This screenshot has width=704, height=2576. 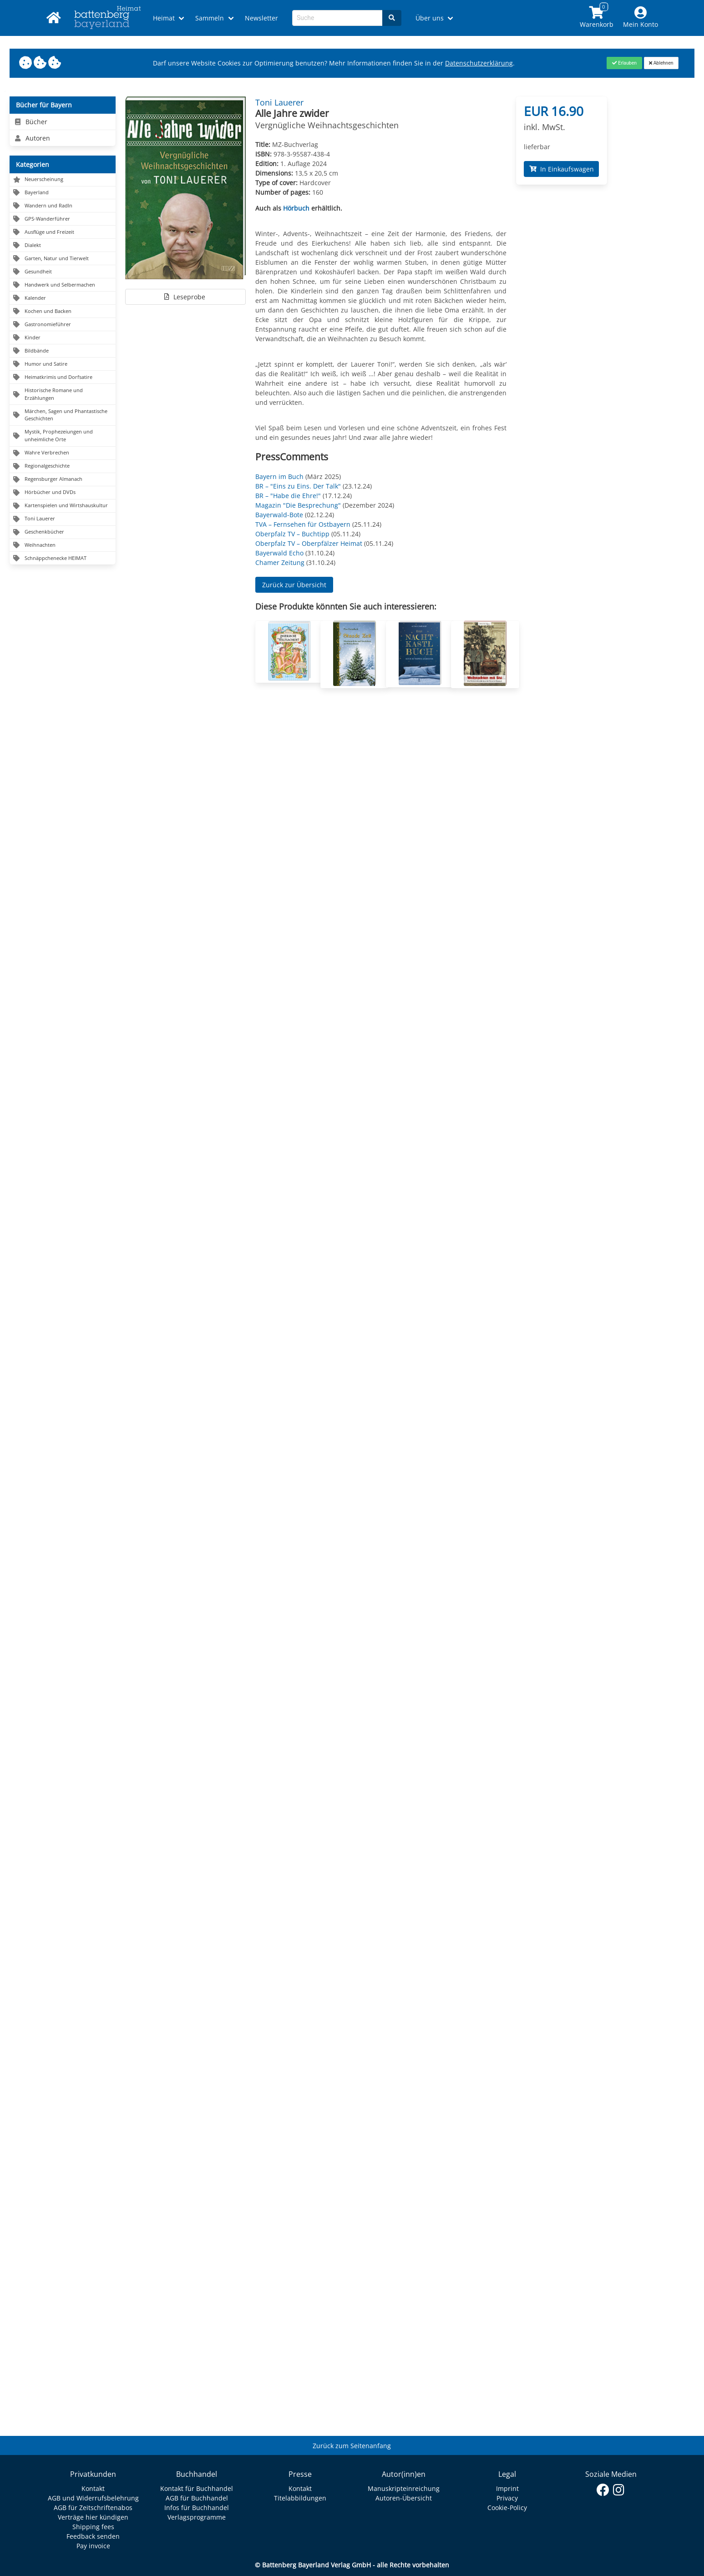 What do you see at coordinates (403, 2498) in the screenshot?
I see `Autoren-Übersicht` at bounding box center [403, 2498].